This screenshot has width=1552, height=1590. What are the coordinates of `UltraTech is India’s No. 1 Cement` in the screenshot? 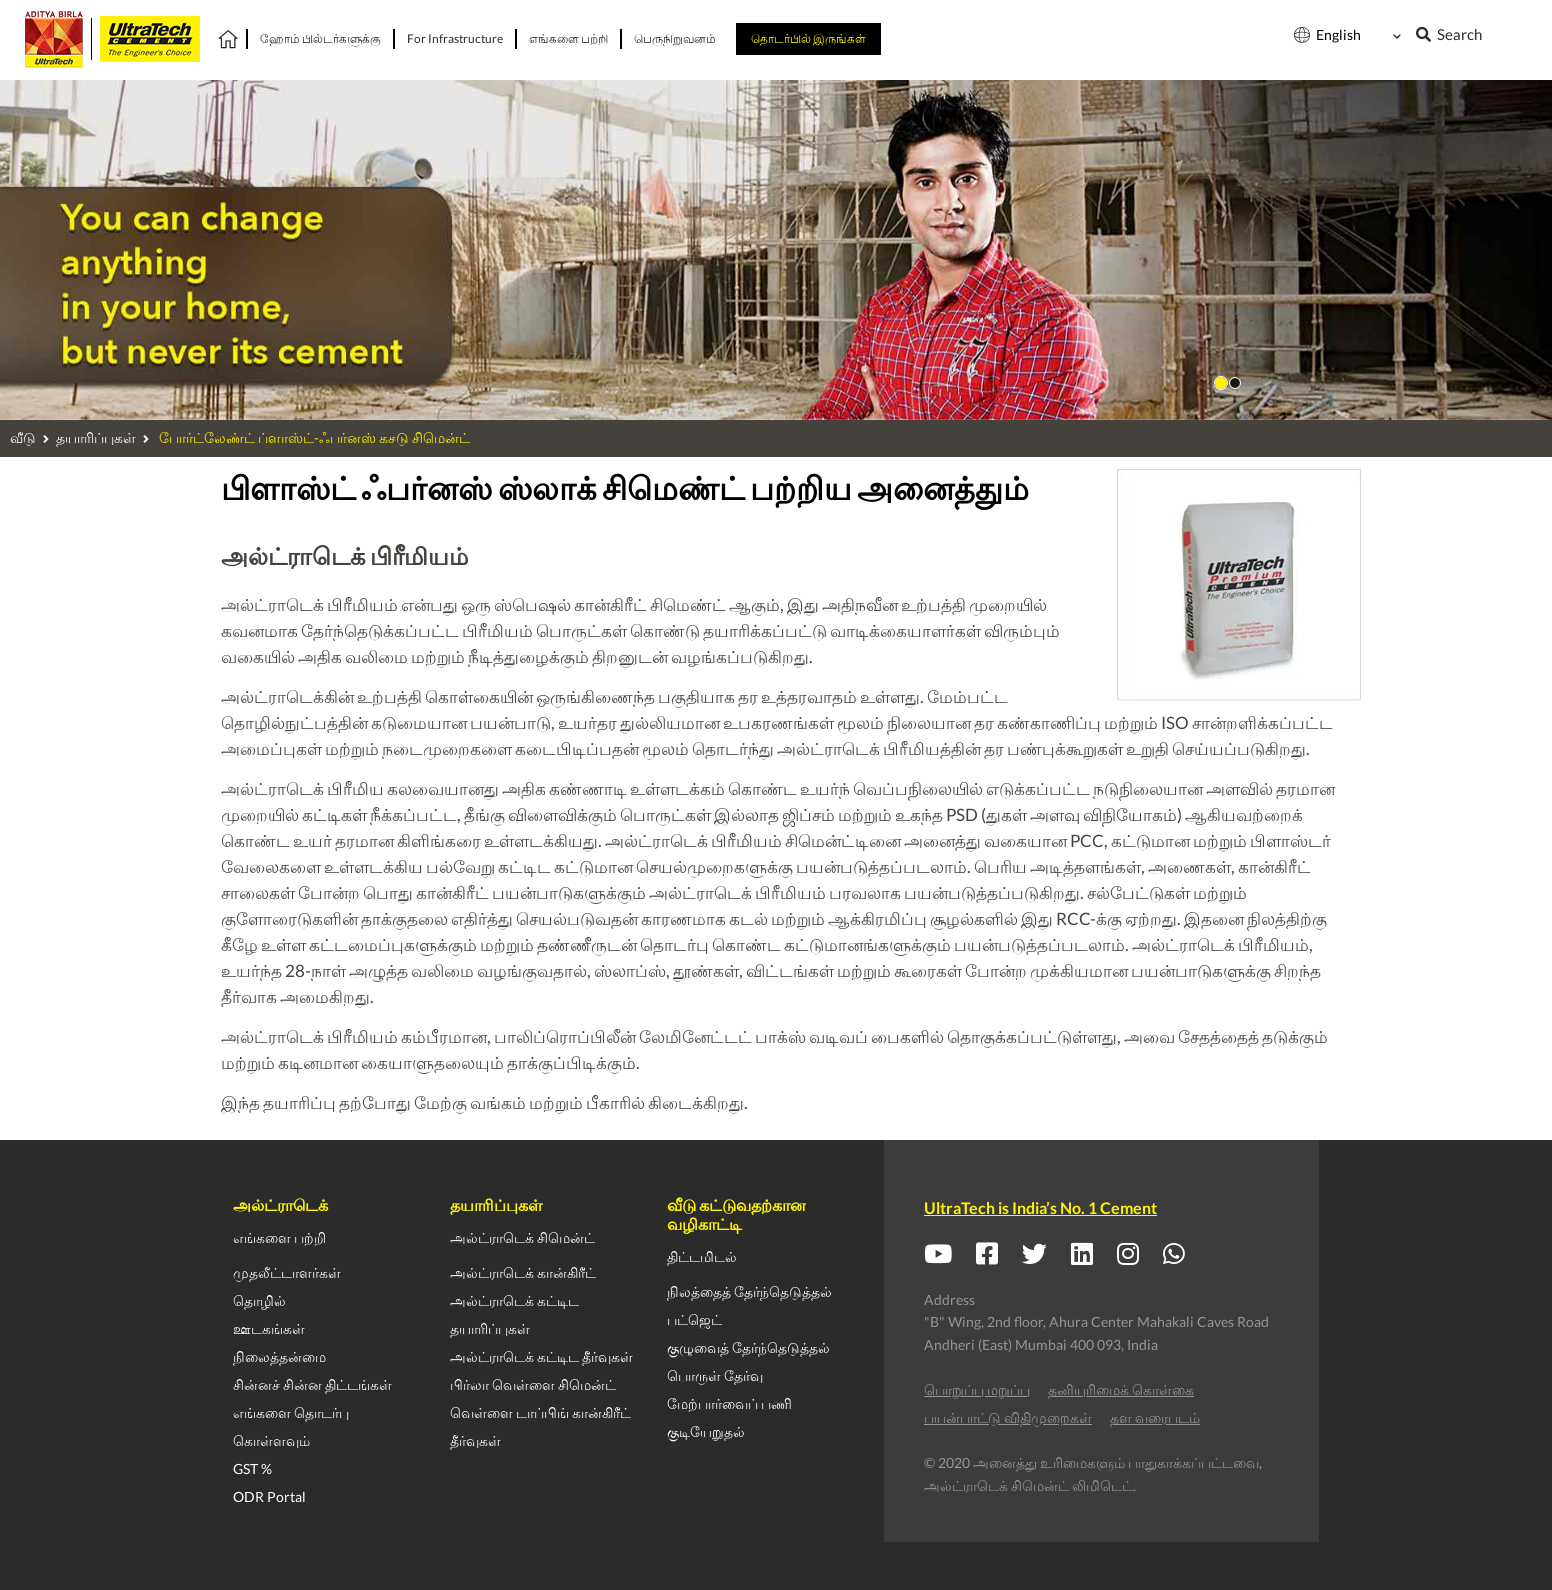 It's located at (1040, 1207).